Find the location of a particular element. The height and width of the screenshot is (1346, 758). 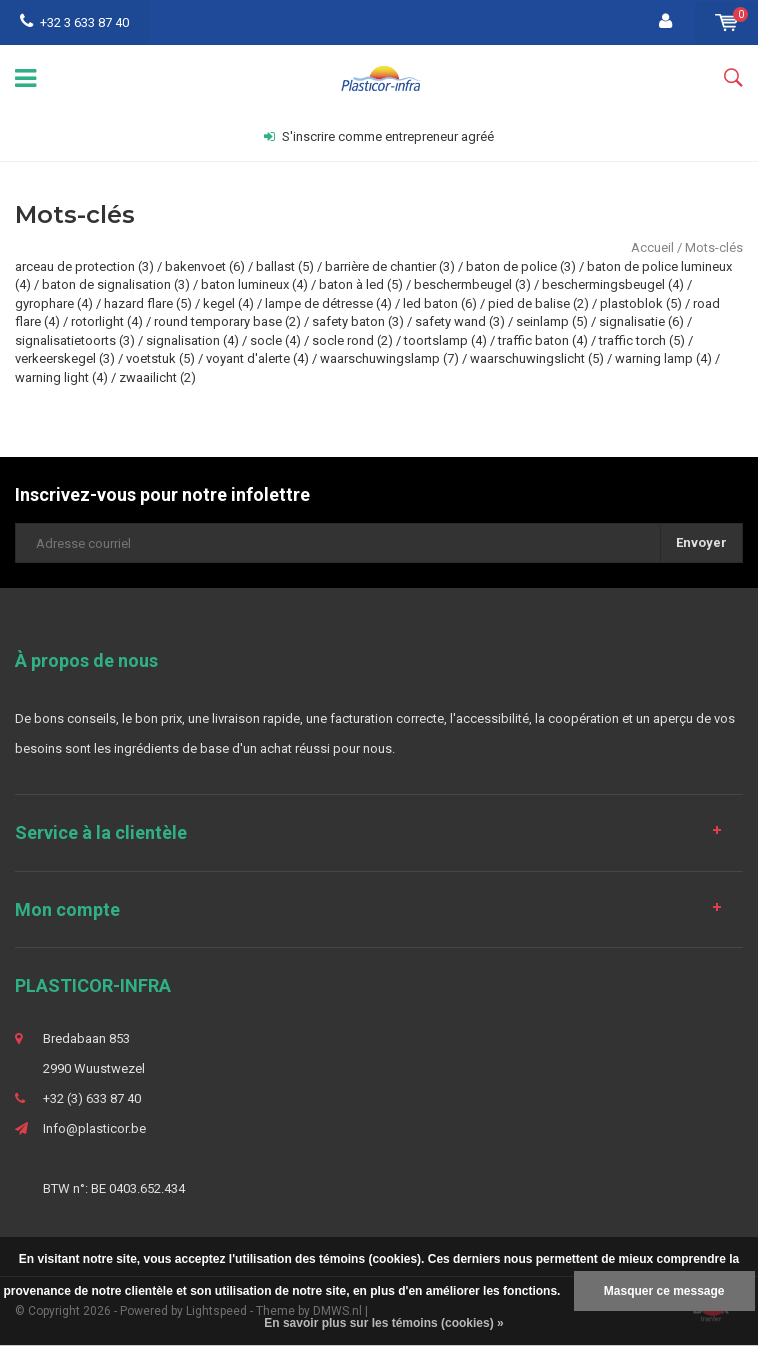

lampe de détresse is located at coordinates (328, 303).